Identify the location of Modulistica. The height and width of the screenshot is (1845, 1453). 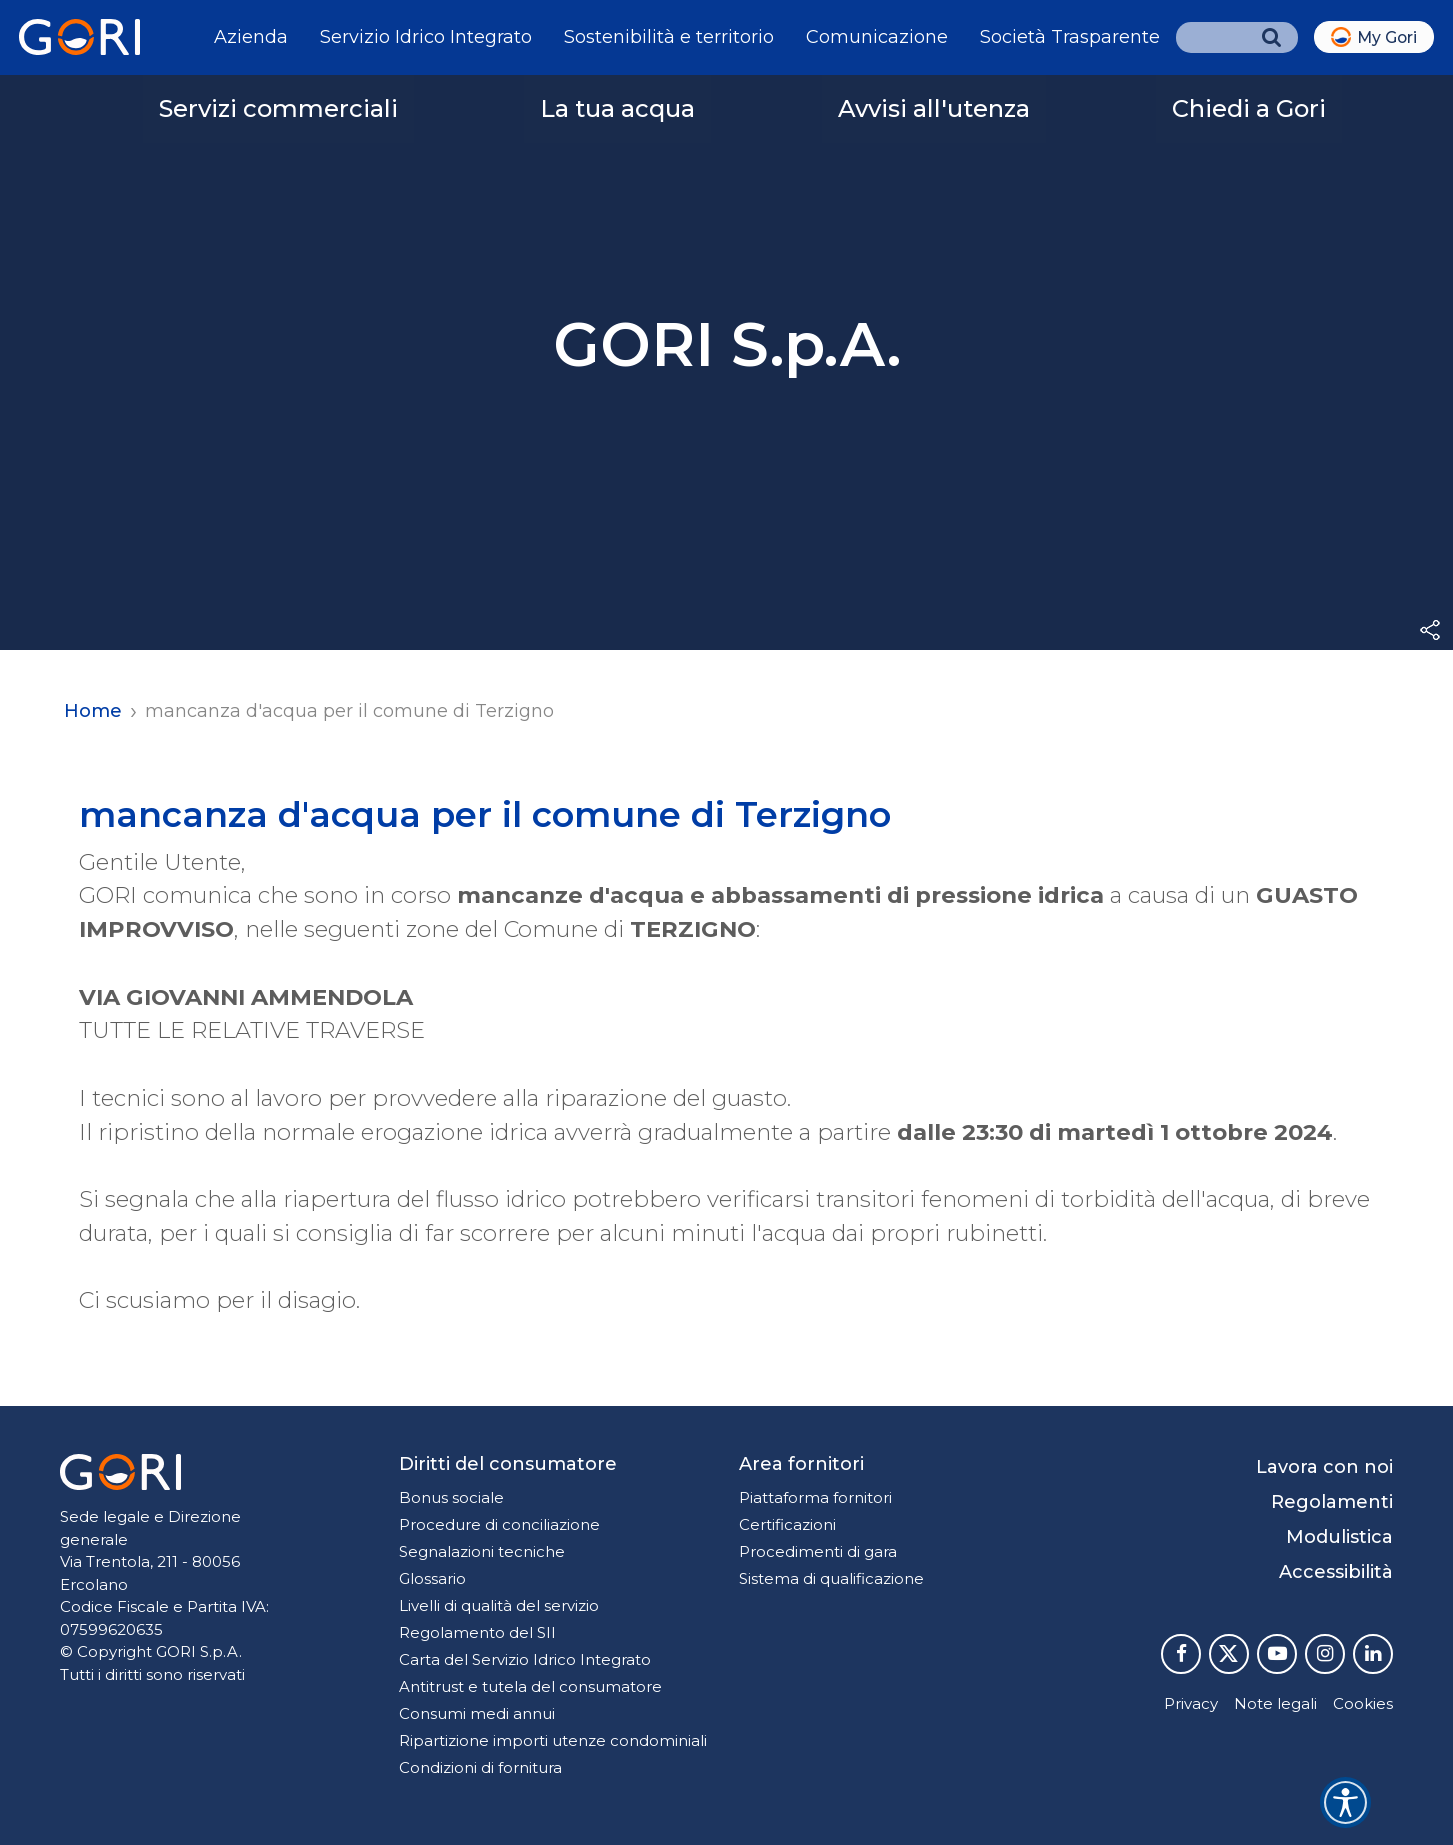
(1339, 1537).